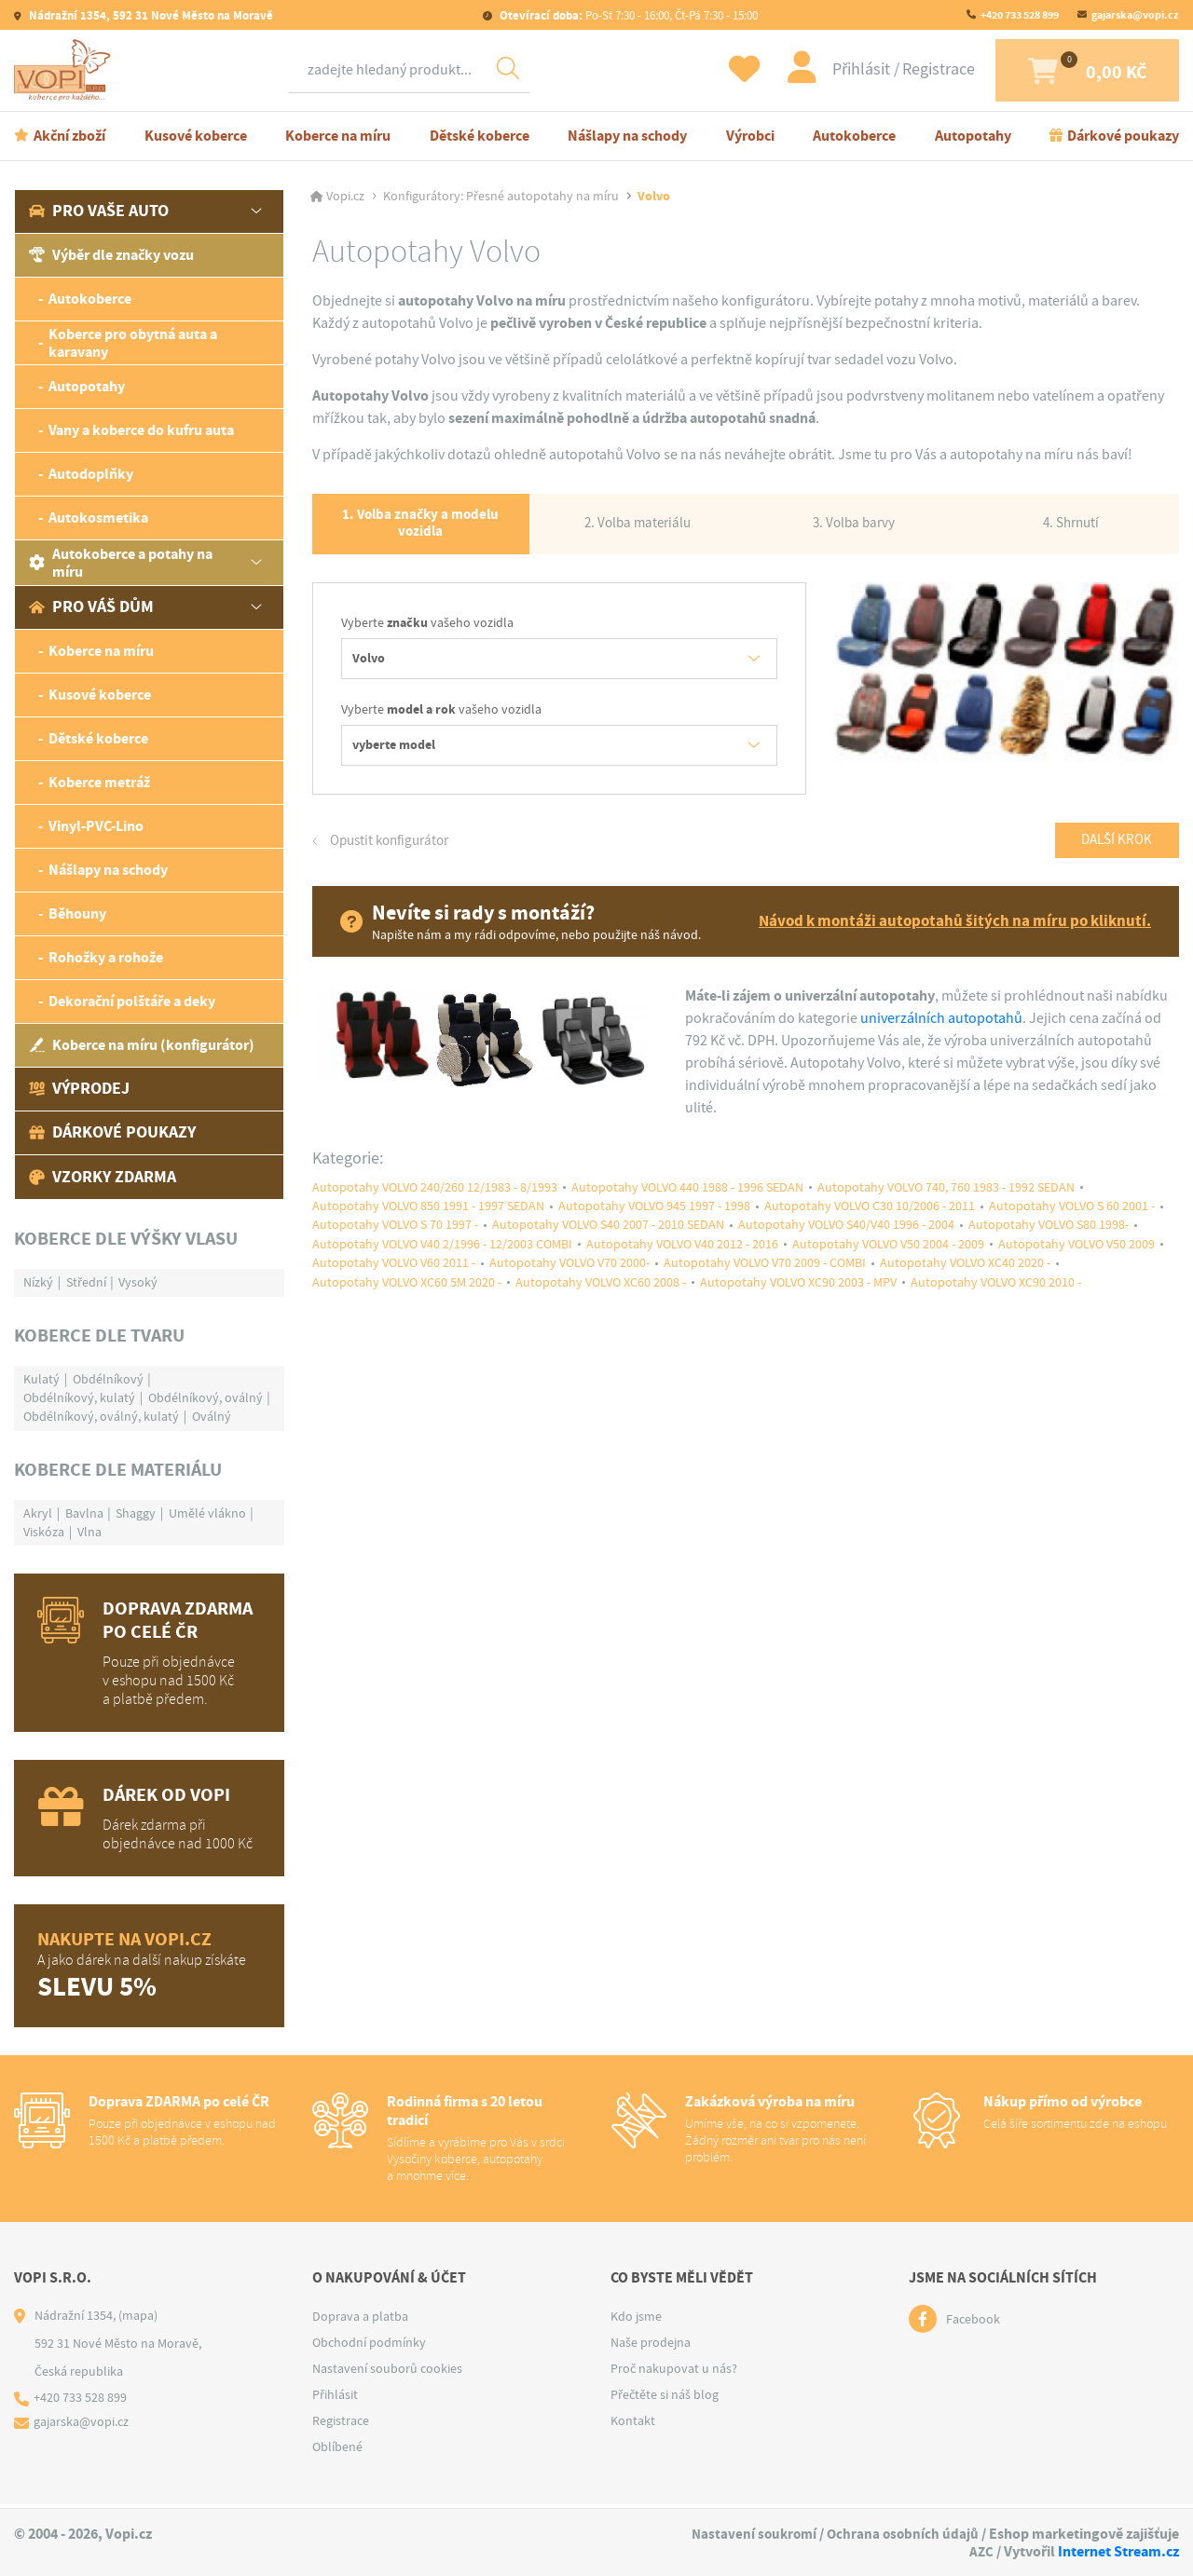 This screenshot has height=2576, width=1193. What do you see at coordinates (86, 1284) in the screenshot?
I see `Střední` at bounding box center [86, 1284].